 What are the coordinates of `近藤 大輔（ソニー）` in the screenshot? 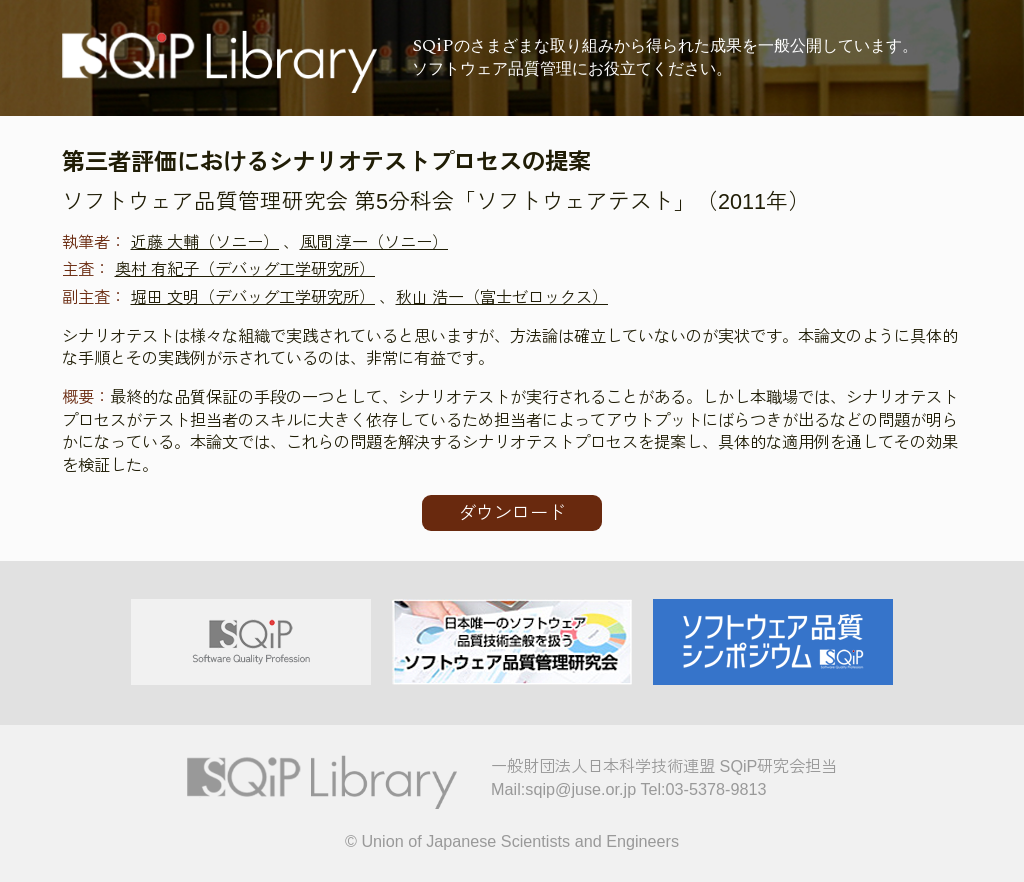 It's located at (205, 242).